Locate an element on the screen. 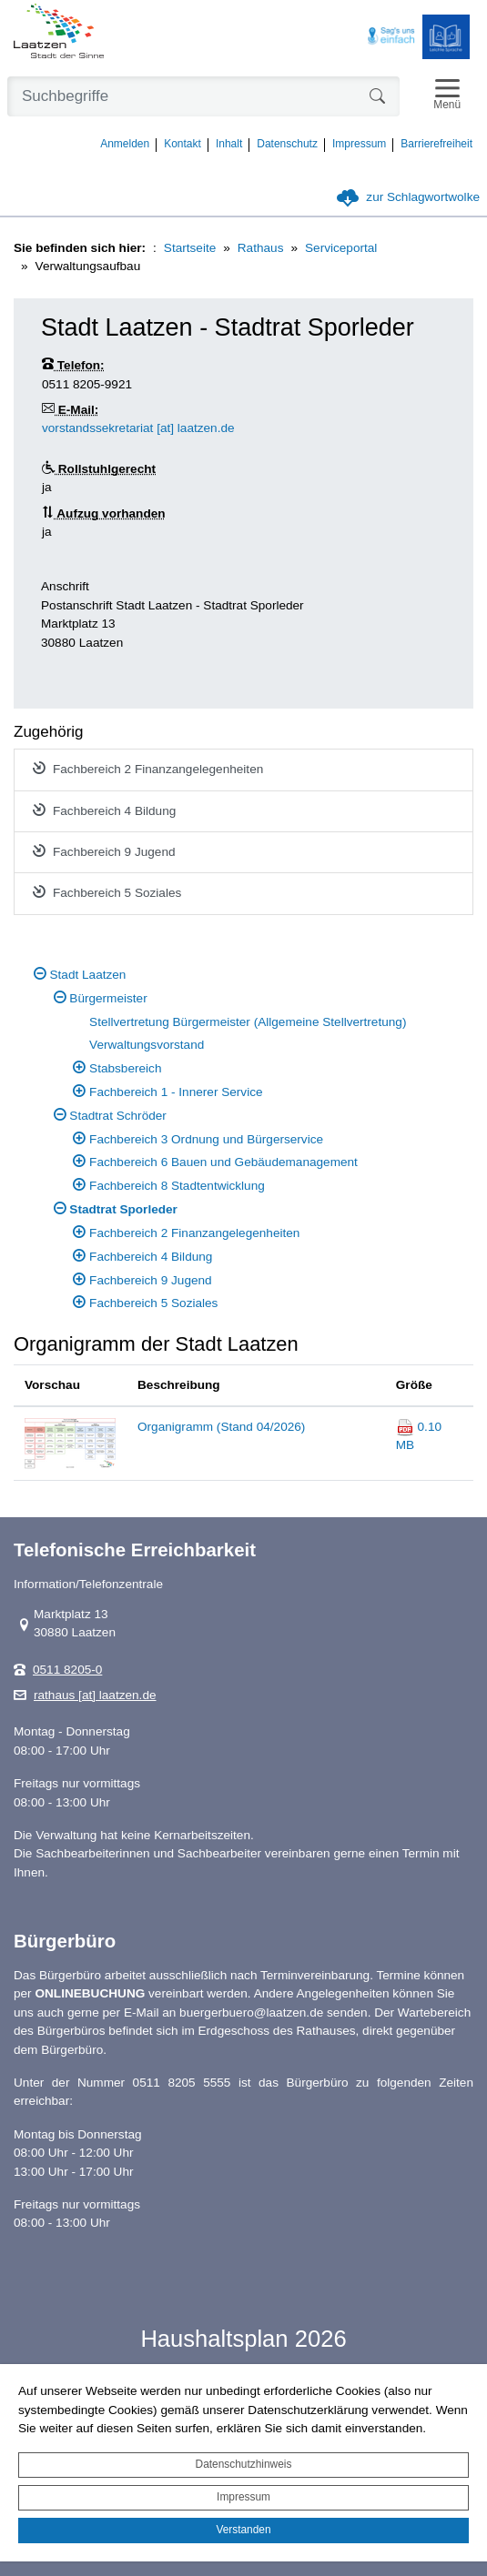 Image resolution: width=487 pixels, height=2576 pixels. Stellvertretung Bürgermeister (Allgemeine Stellvertretung) is located at coordinates (247, 1022).